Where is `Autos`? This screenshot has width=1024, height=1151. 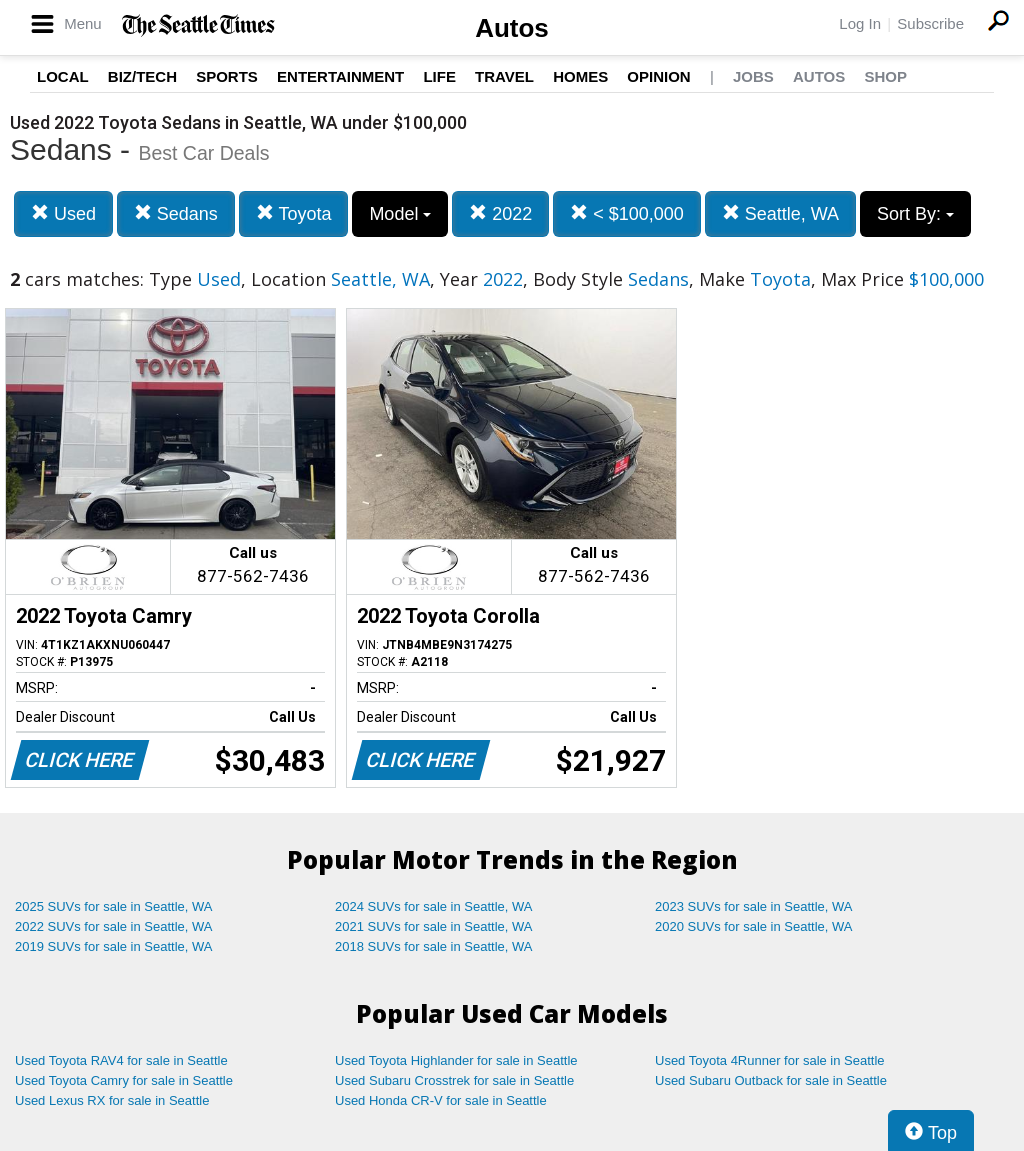 Autos is located at coordinates (512, 28).